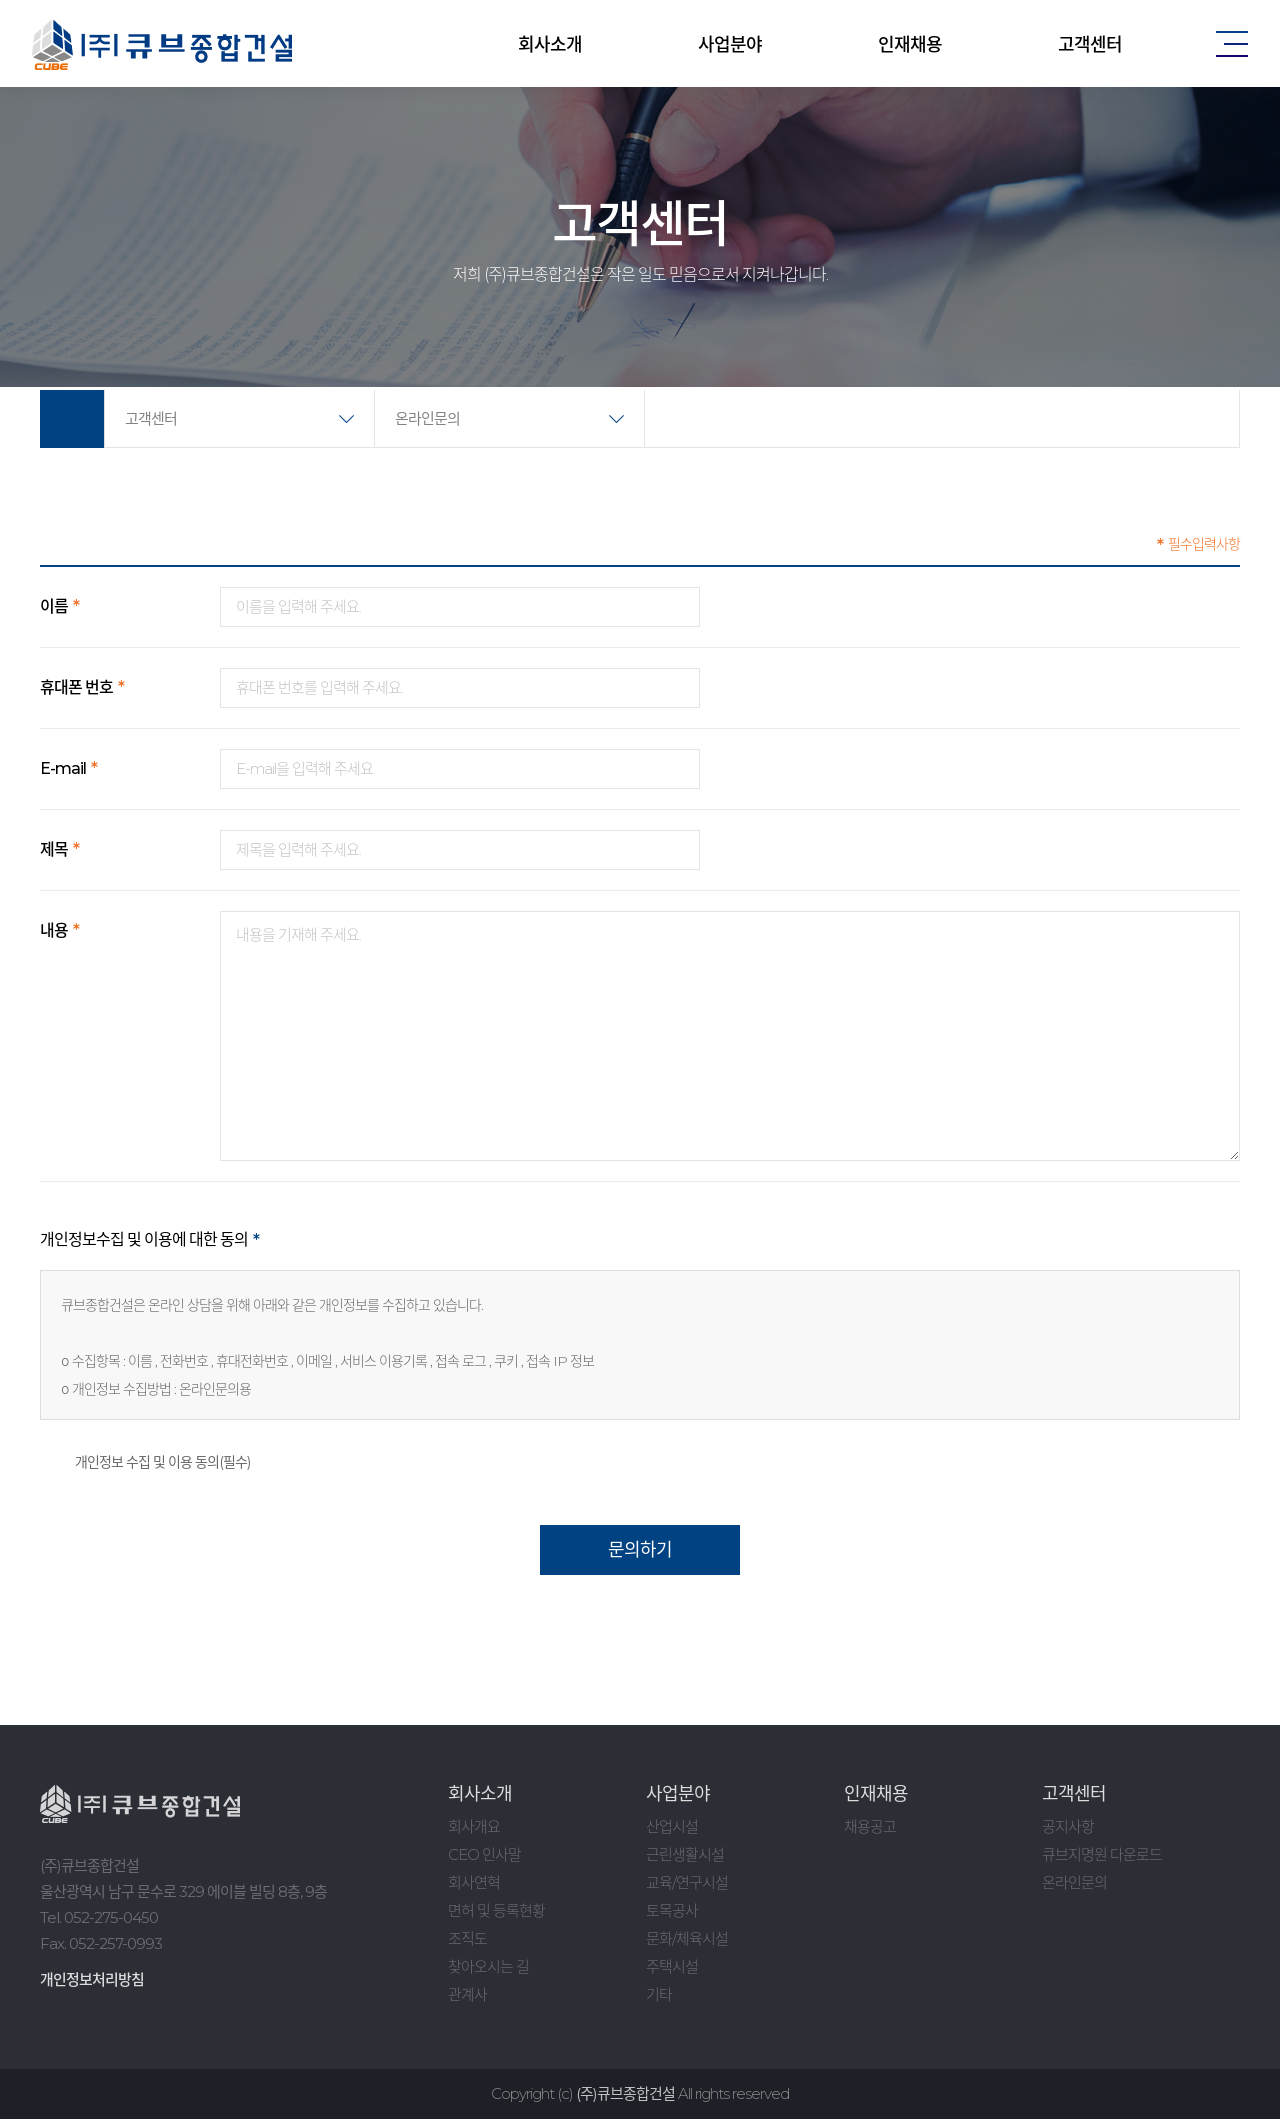 This screenshot has height=2122, width=1280. Describe the element at coordinates (672, 1969) in the screenshot. I see `주택시설` at that location.